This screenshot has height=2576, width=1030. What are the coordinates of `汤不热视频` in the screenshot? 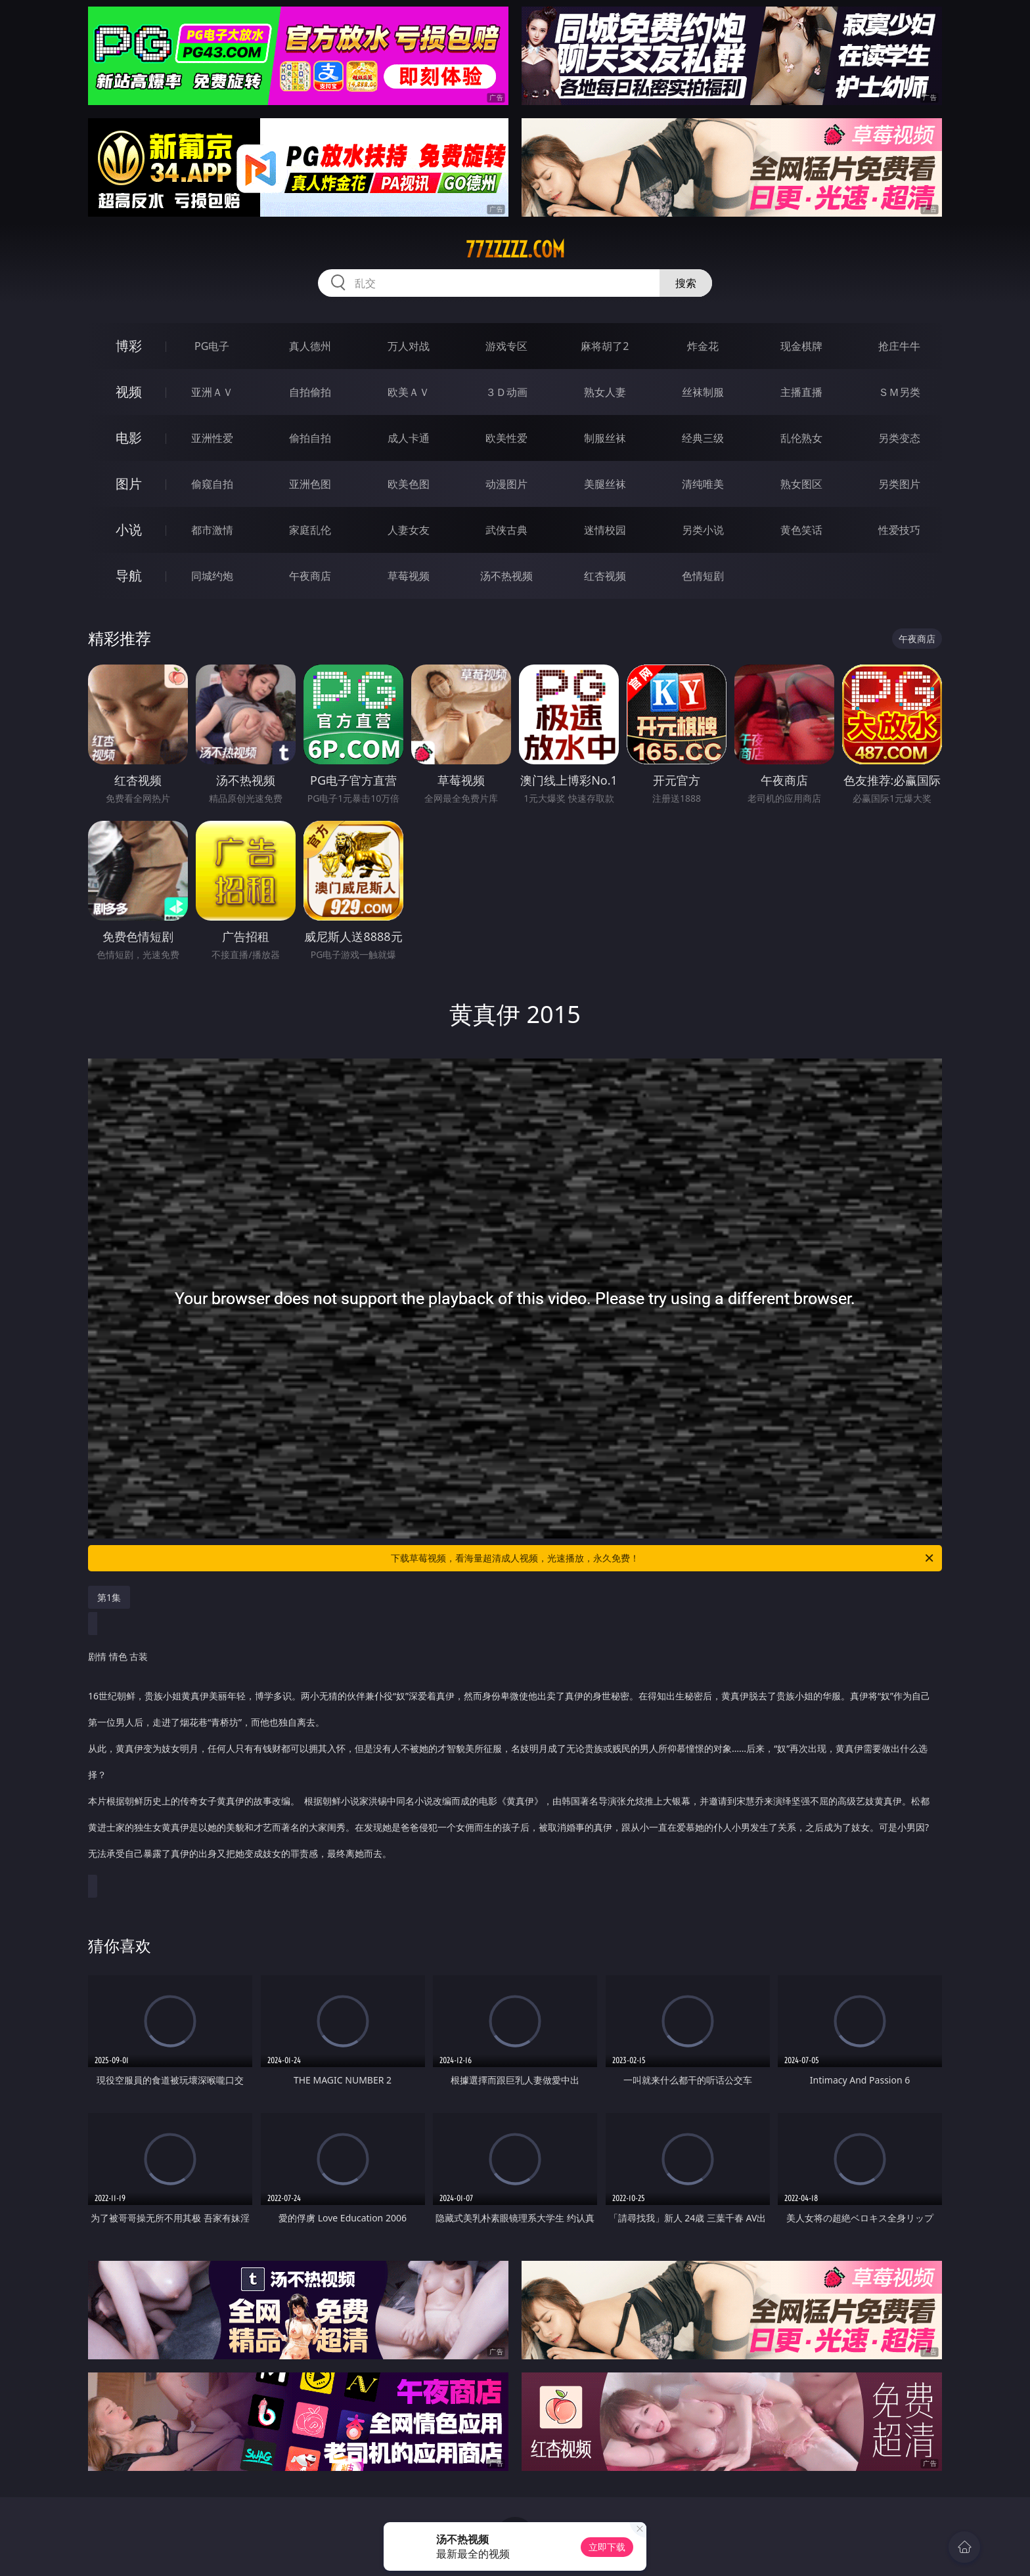 It's located at (506, 576).